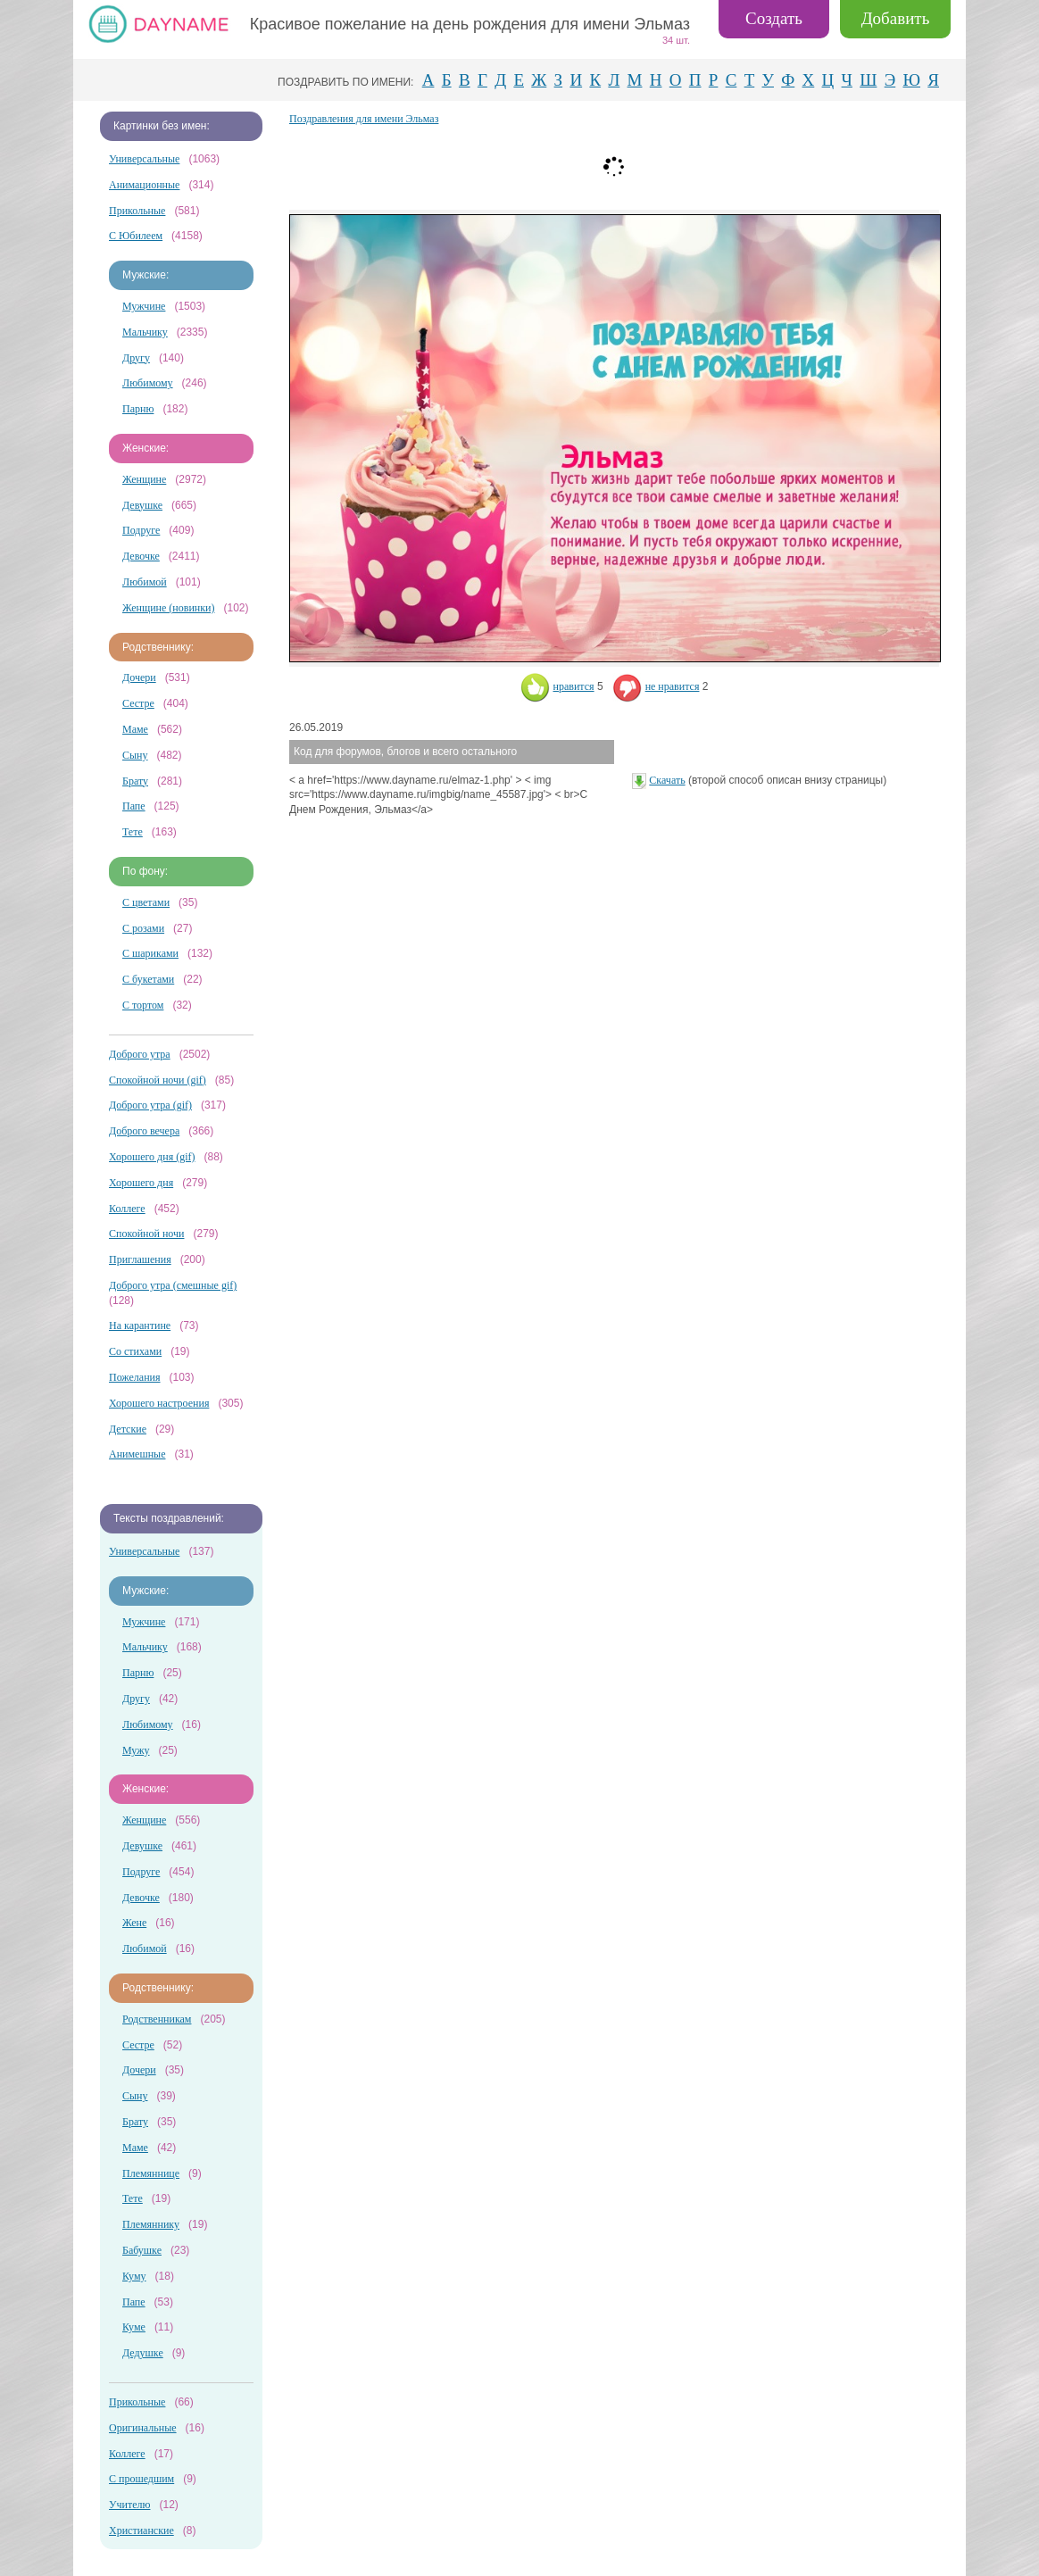 The width and height of the screenshot is (1039, 2576). What do you see at coordinates (136, 1750) in the screenshot?
I see `Мужу` at bounding box center [136, 1750].